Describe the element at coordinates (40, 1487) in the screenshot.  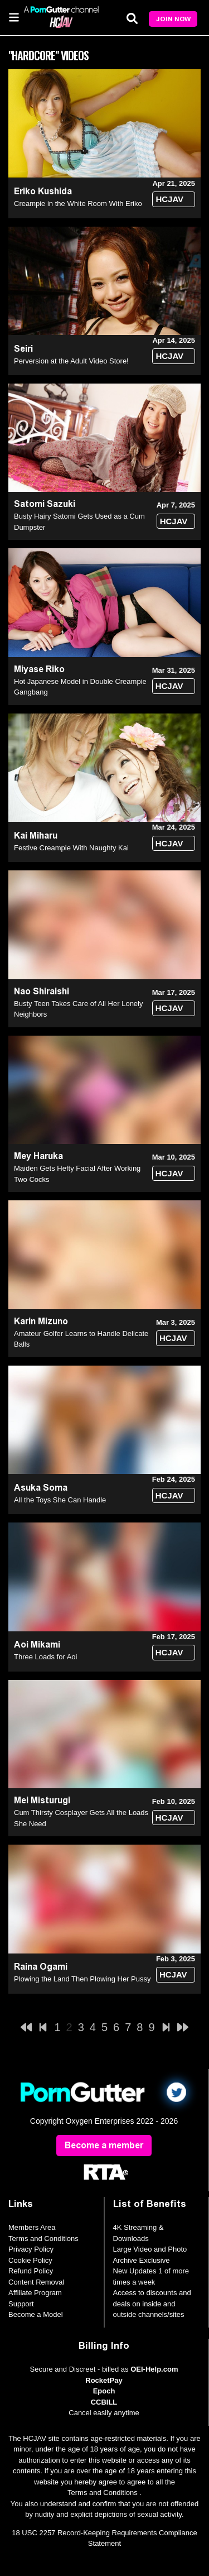
I see `Asuka Soma` at that location.